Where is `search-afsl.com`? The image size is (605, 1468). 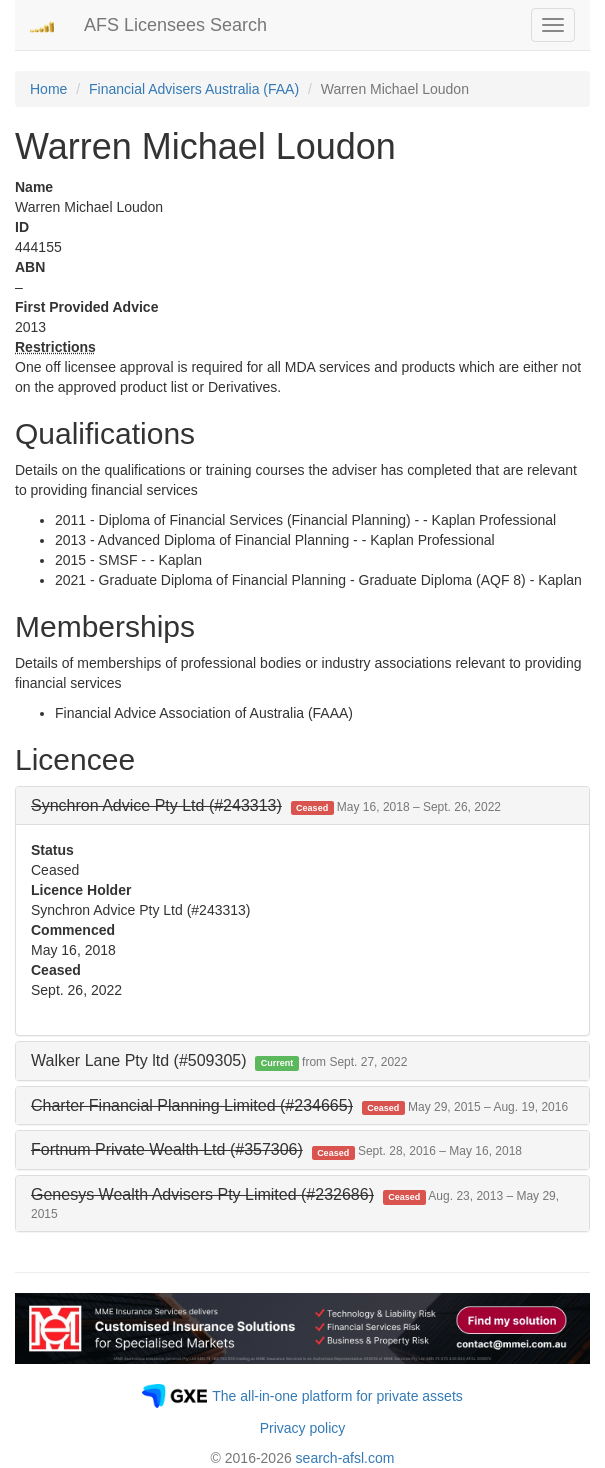
search-afsl.com is located at coordinates (345, 1458).